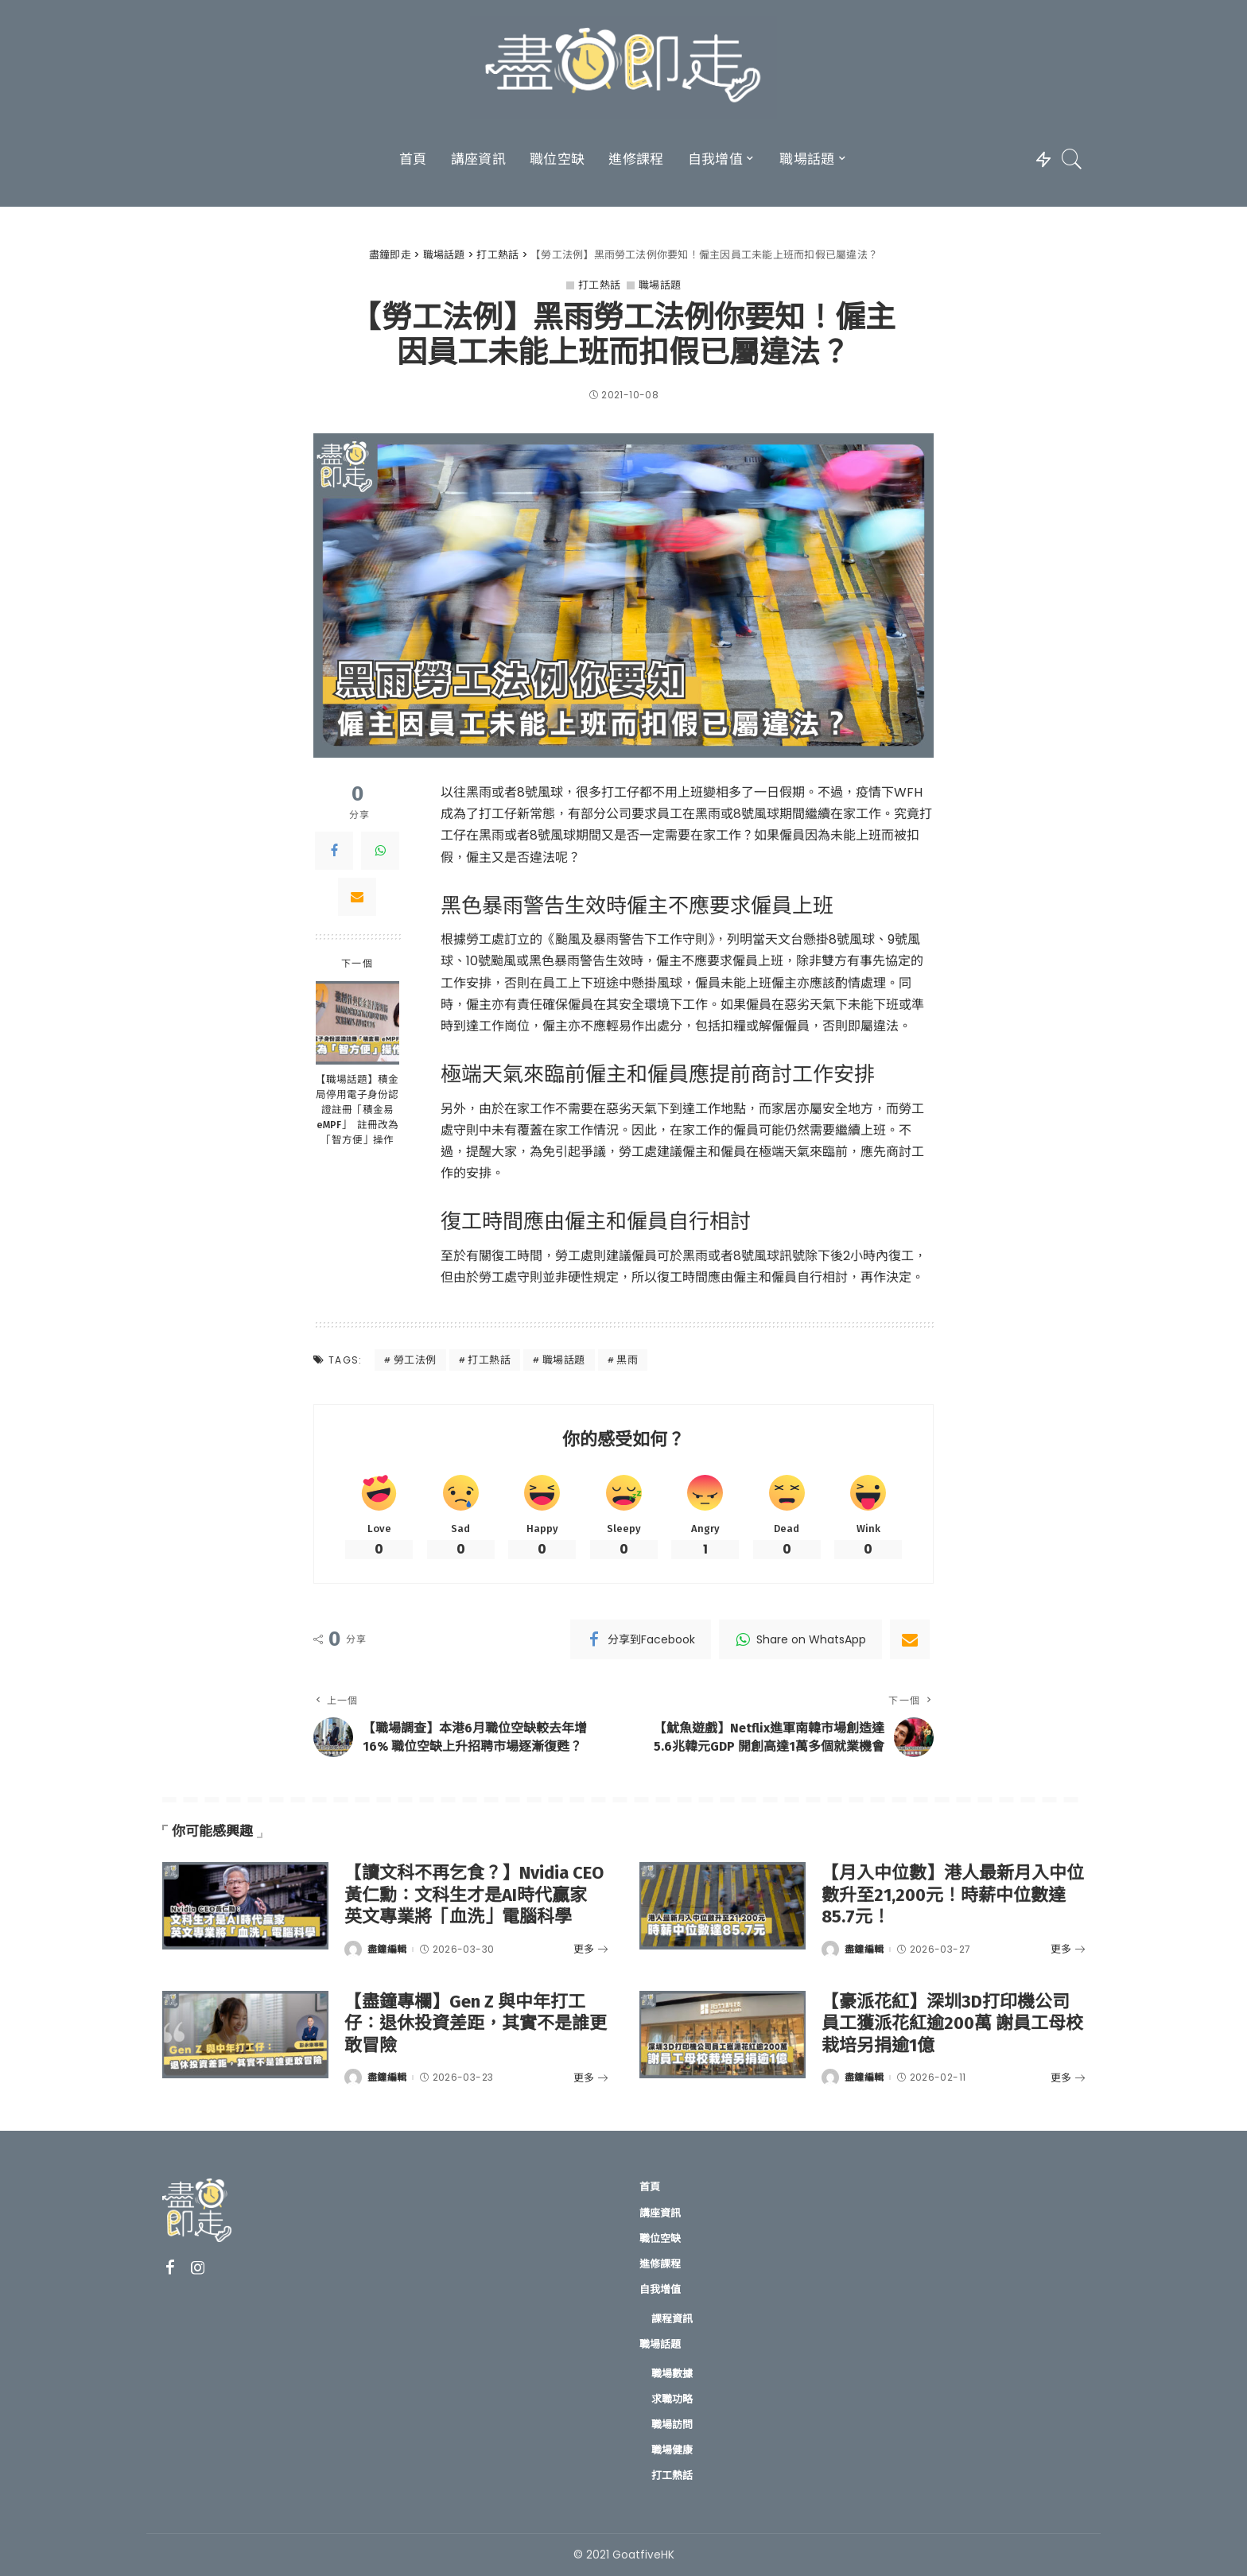  Describe the element at coordinates (953, 1894) in the screenshot. I see `【月入中位數】港人最新月入中位數升至21,200元！時薪中位數達85.7元！` at that location.